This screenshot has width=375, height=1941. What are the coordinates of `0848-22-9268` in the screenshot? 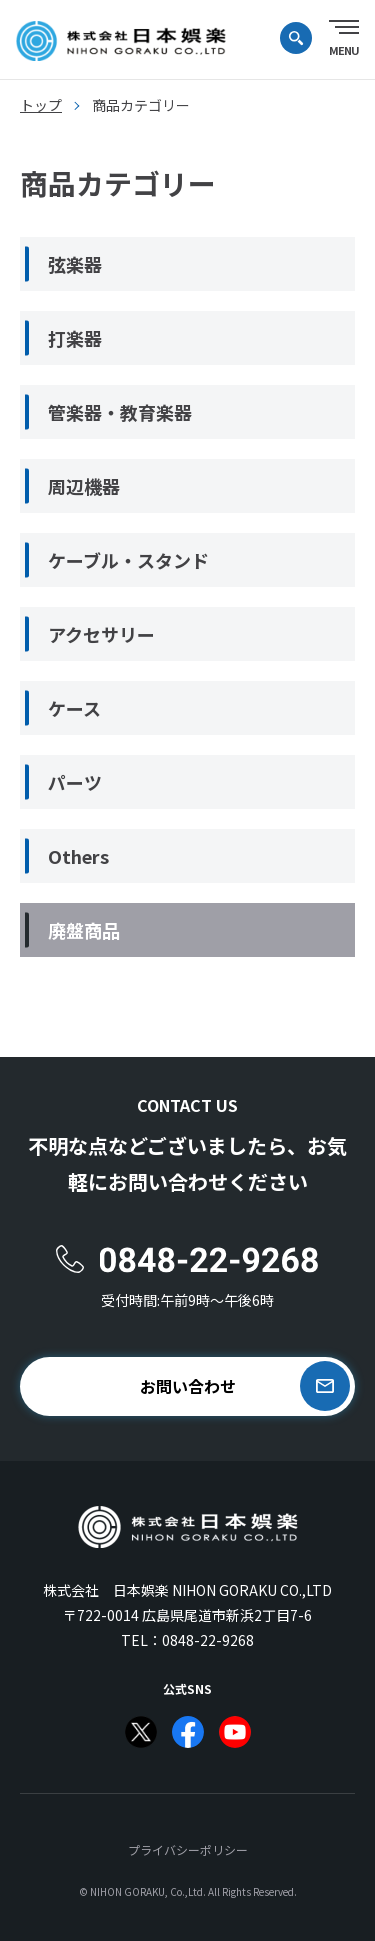 It's located at (208, 1640).